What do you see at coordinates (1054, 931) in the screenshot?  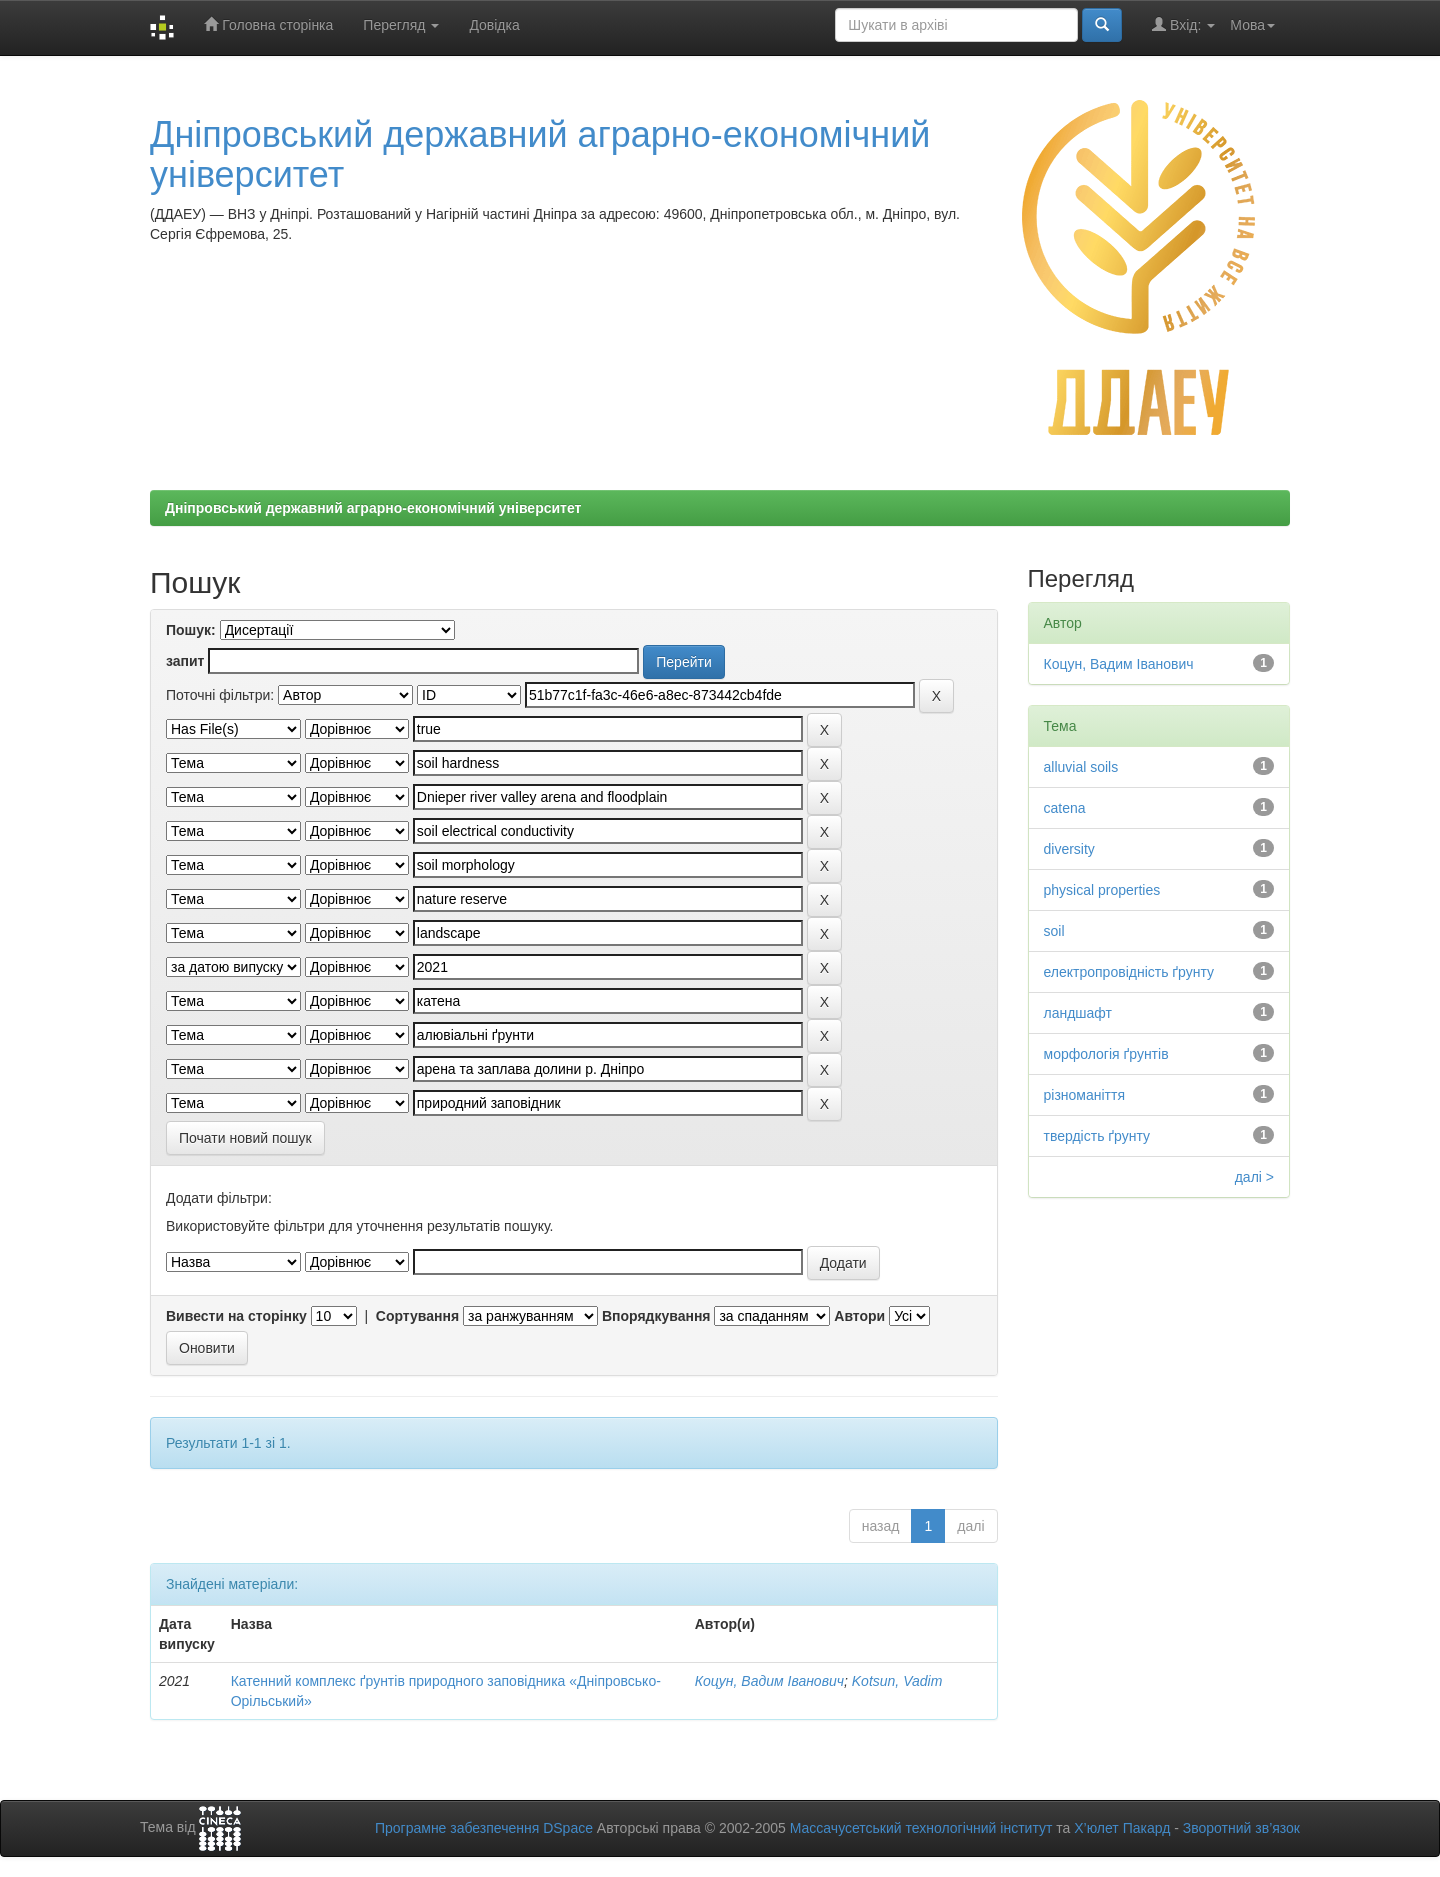 I see `soil` at bounding box center [1054, 931].